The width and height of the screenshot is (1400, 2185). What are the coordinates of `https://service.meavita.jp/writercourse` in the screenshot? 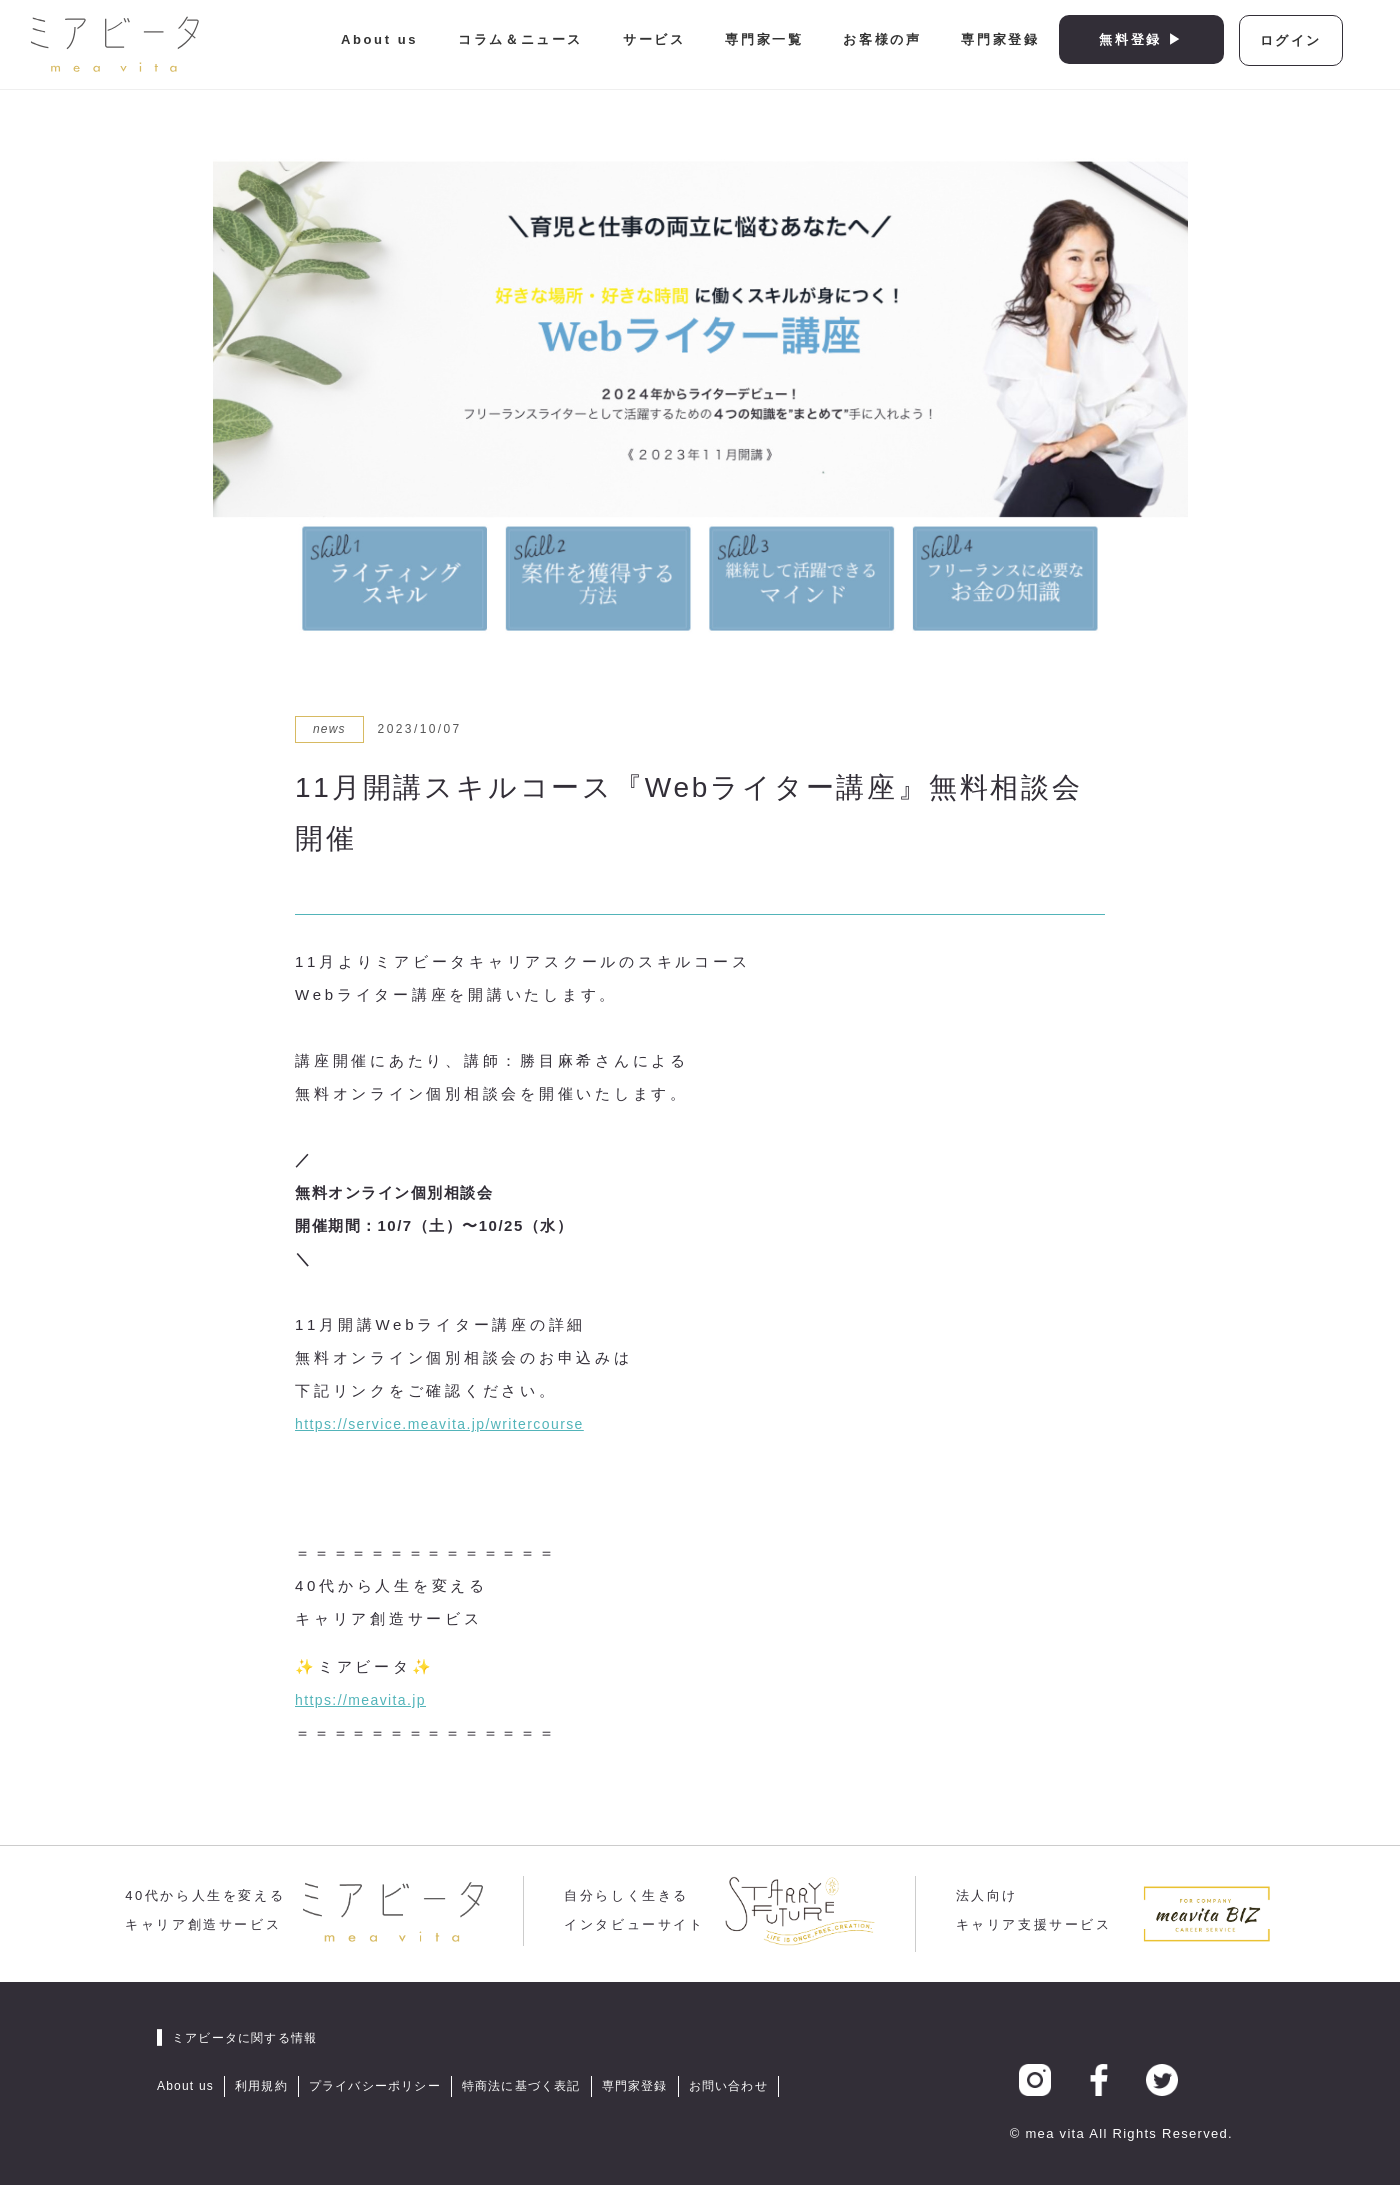 It's located at (439, 1424).